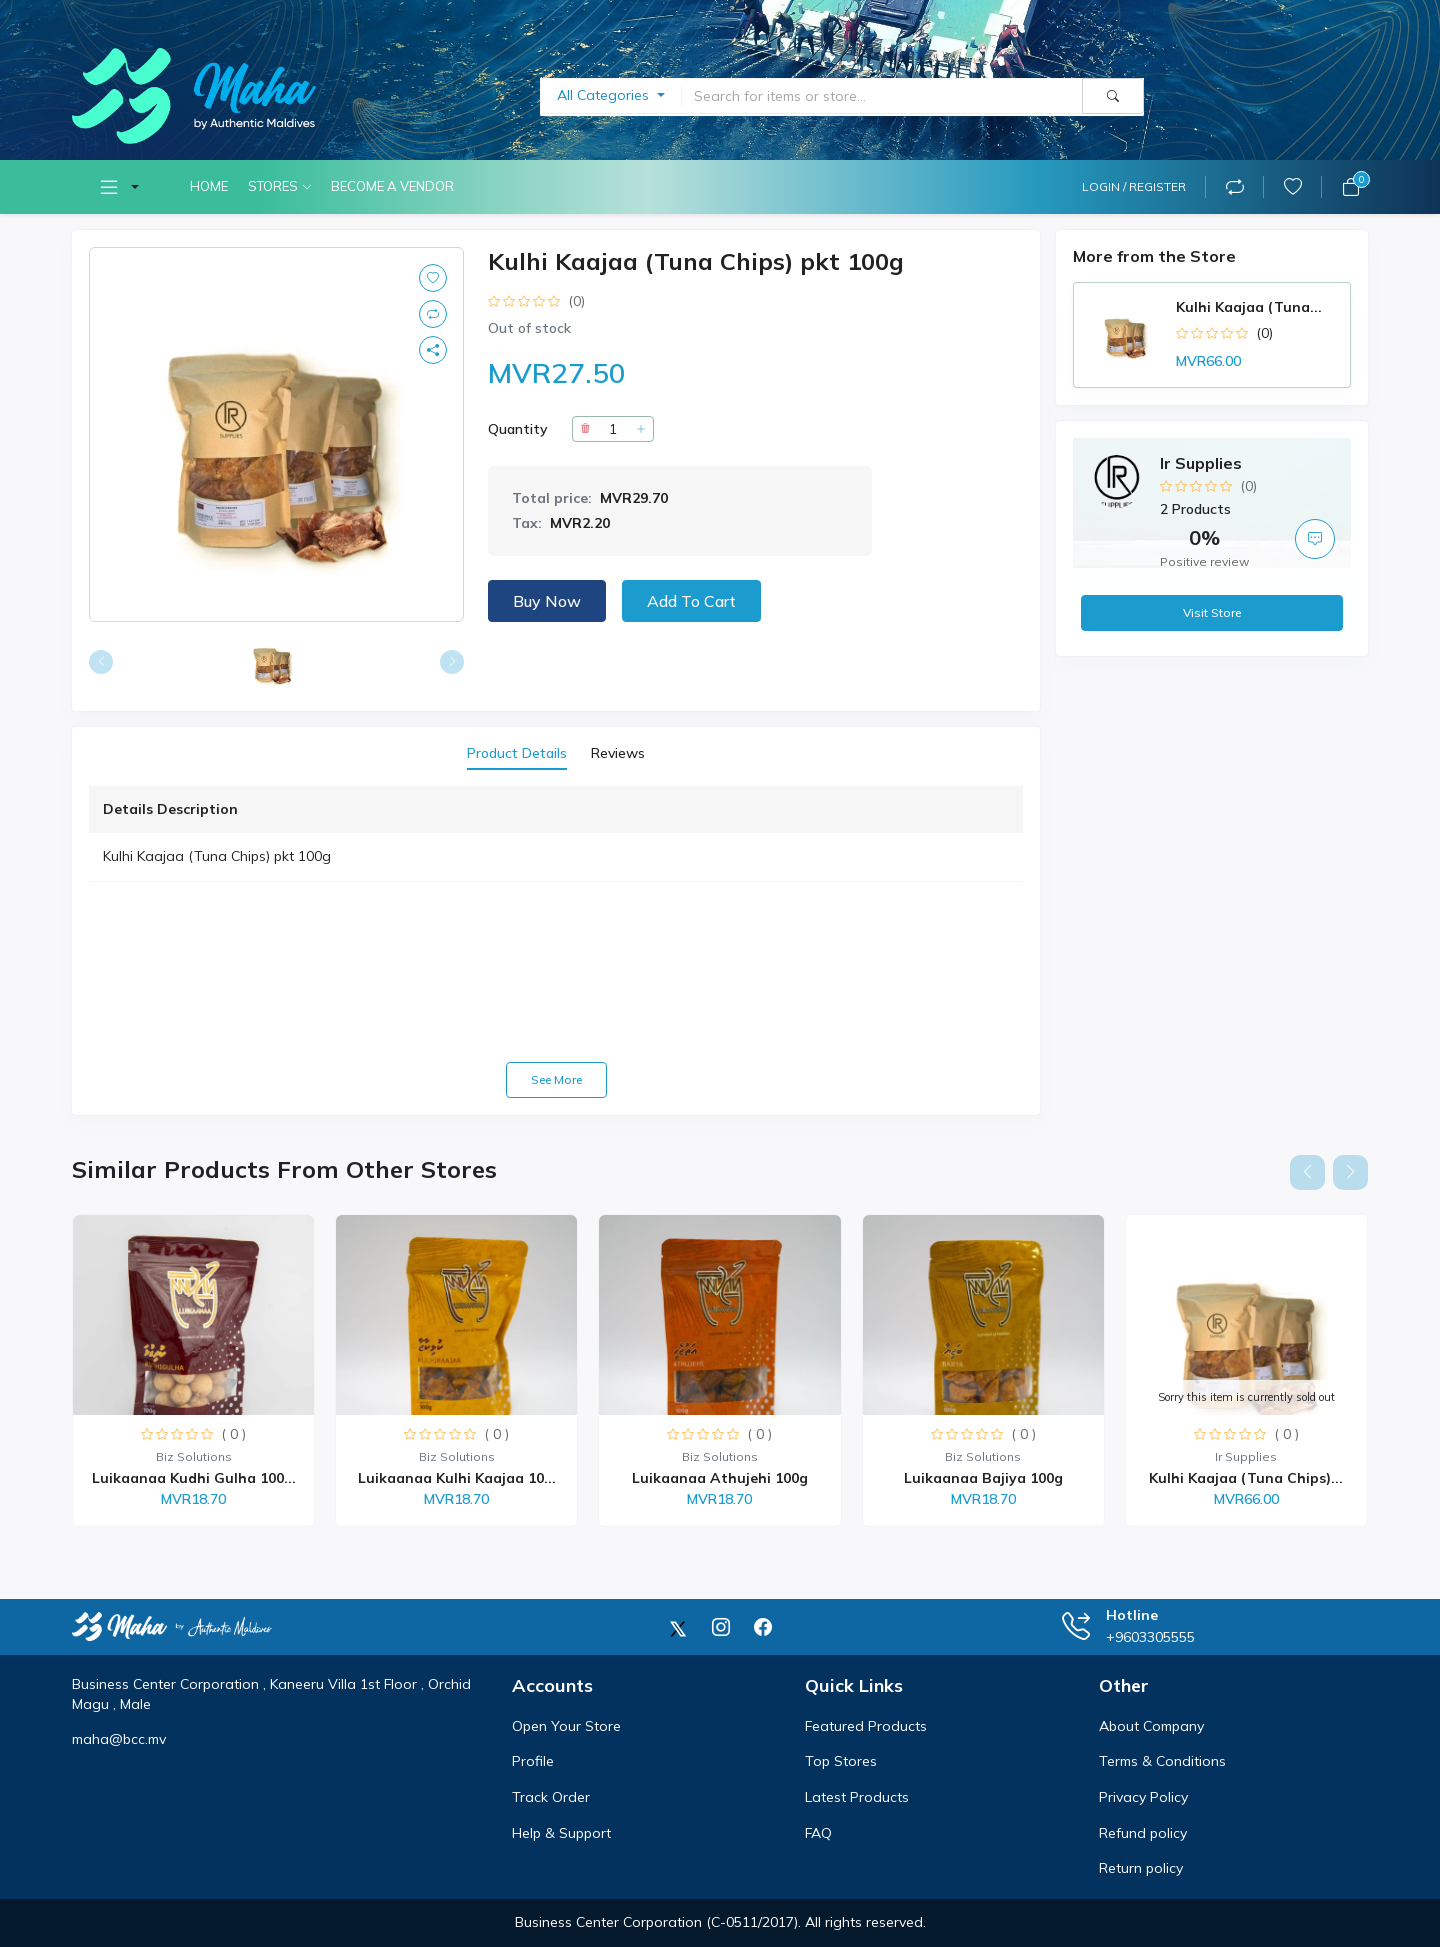 The height and width of the screenshot is (1947, 1440). What do you see at coordinates (1151, 1726) in the screenshot?
I see `About Company` at bounding box center [1151, 1726].